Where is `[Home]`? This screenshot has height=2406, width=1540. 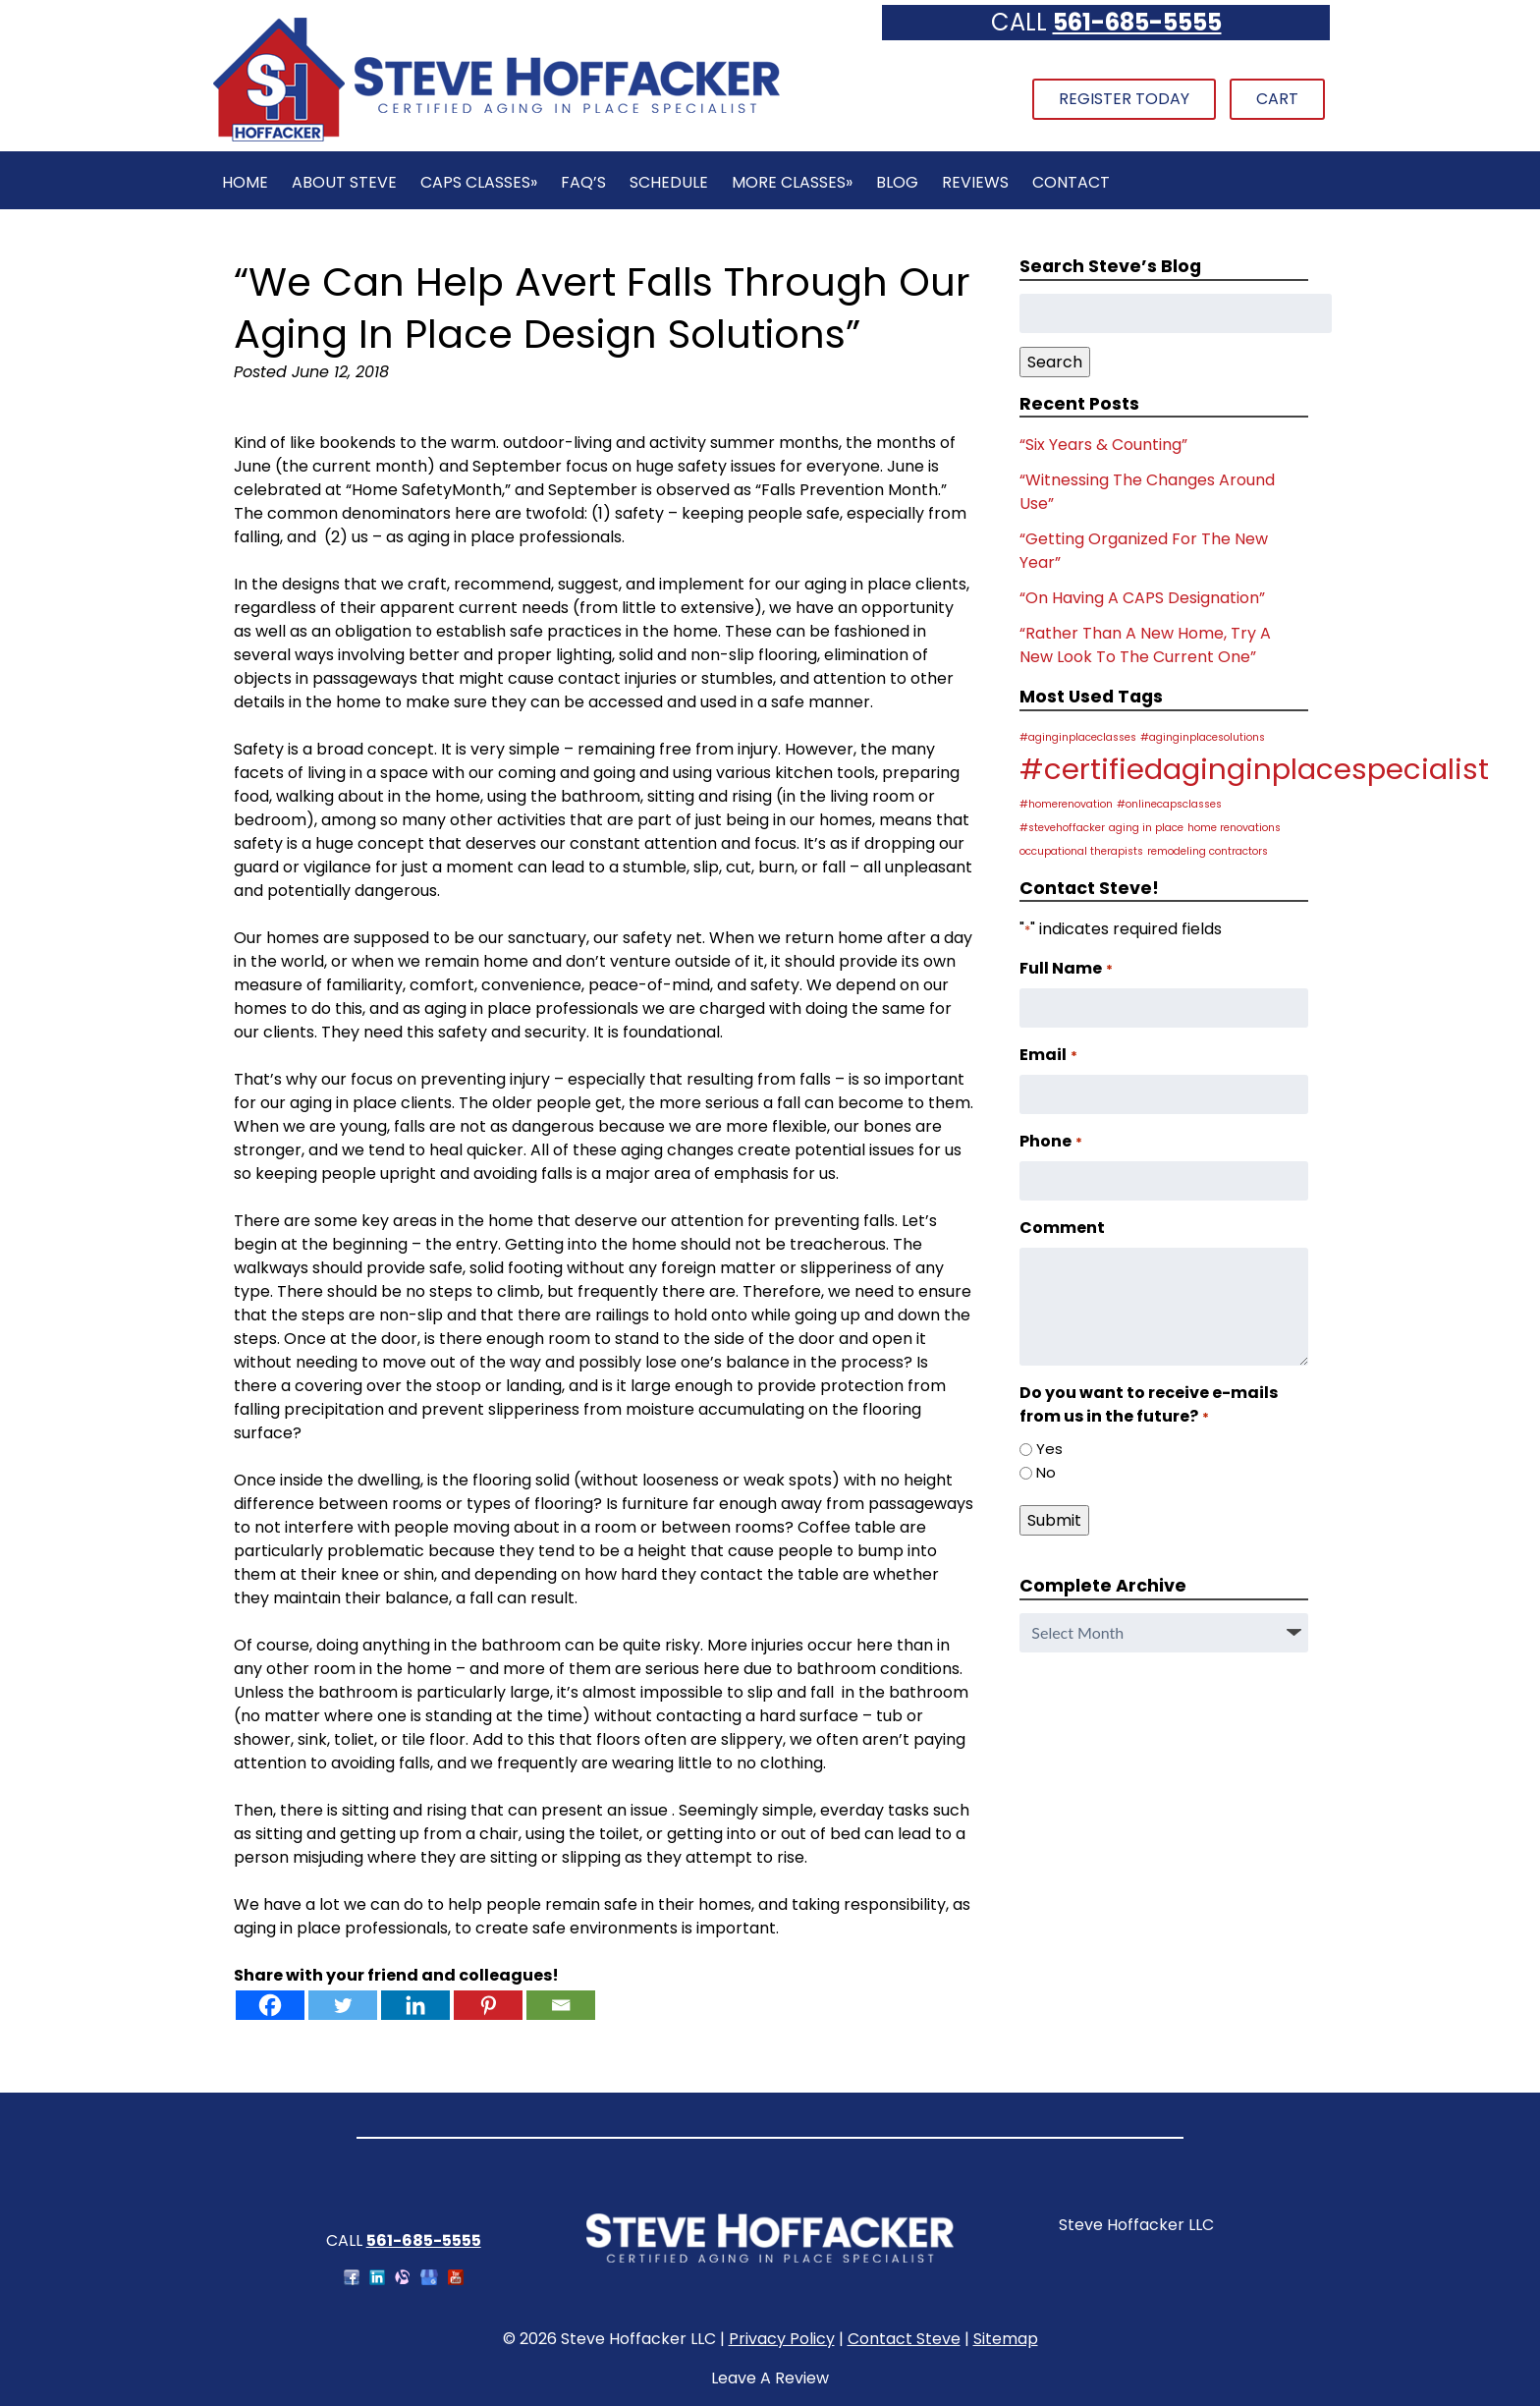 [Home] is located at coordinates (496, 139).